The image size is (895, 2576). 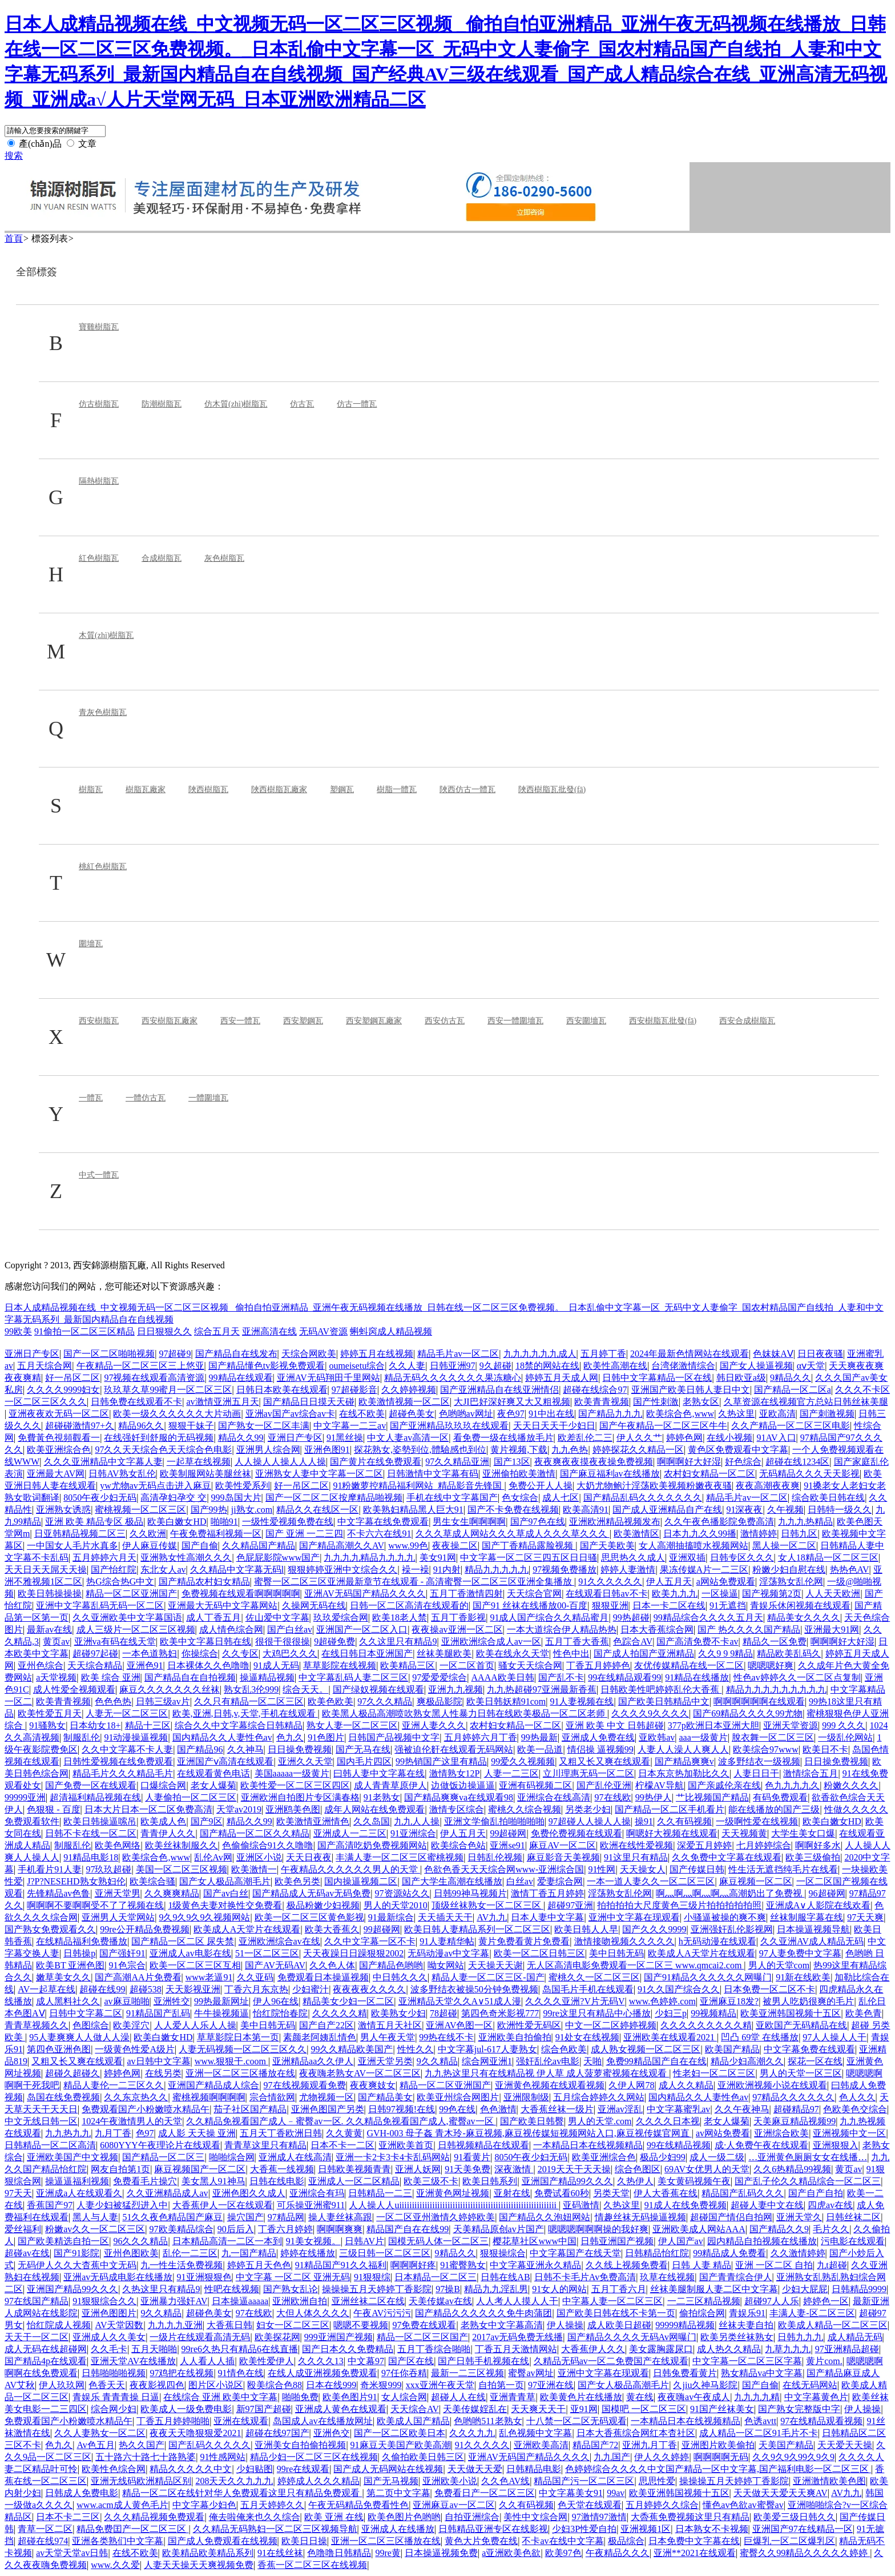 What do you see at coordinates (158, 2013) in the screenshot?
I see `91精品国产乱码` at bounding box center [158, 2013].